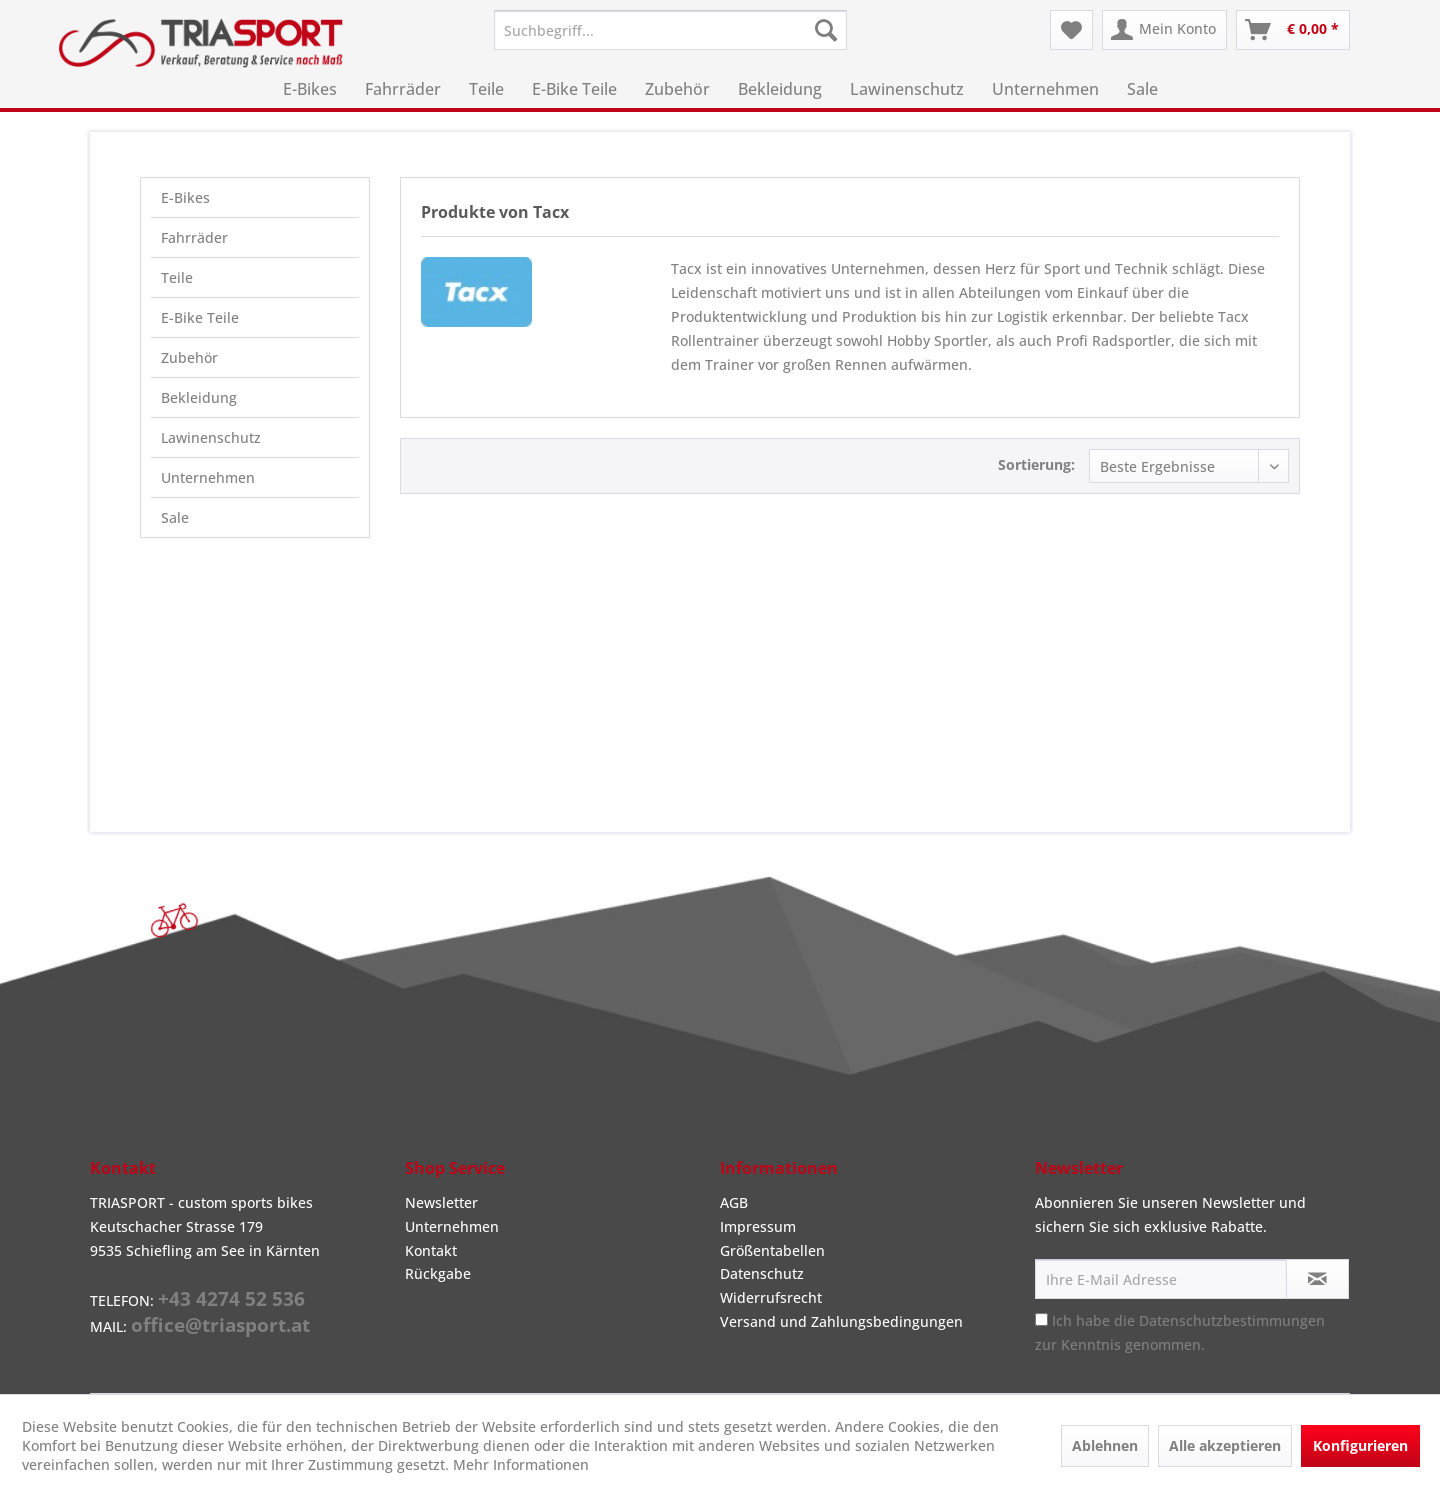  Describe the element at coordinates (438, 1273) in the screenshot. I see `Rückgabe` at that location.